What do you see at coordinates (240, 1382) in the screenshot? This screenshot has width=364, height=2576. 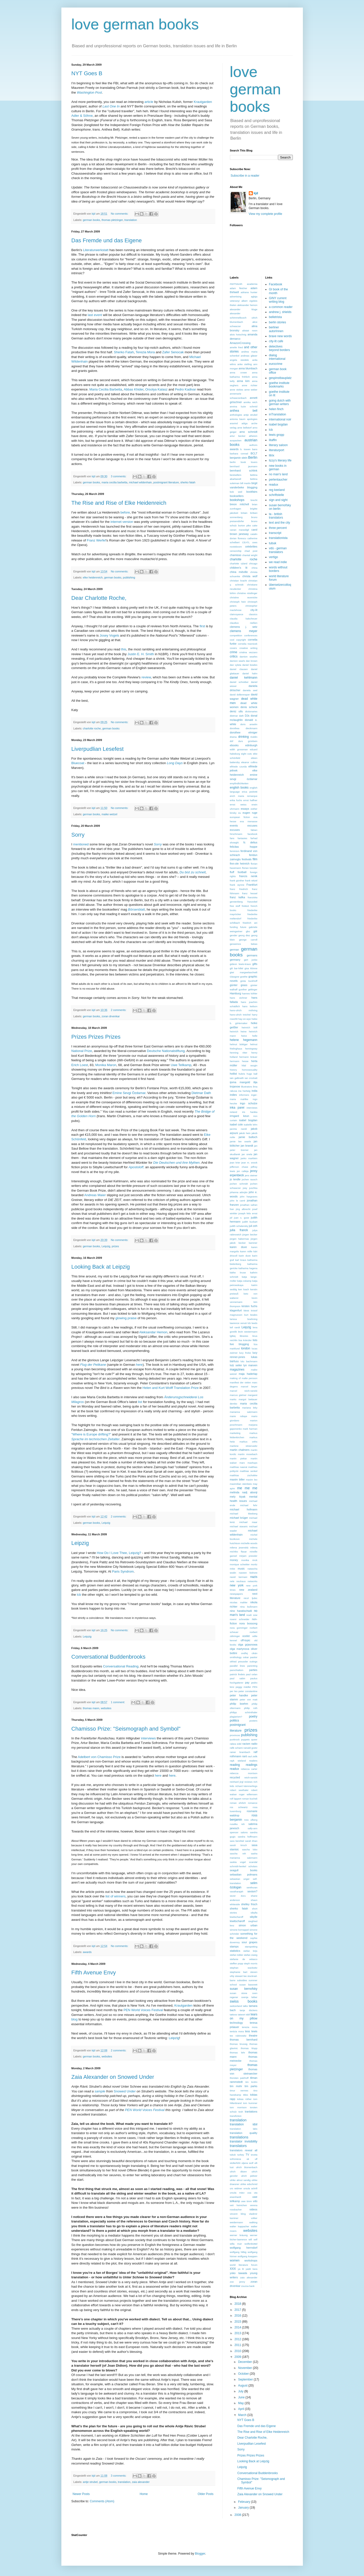 I see `manifest der vielen` at bounding box center [240, 1382].